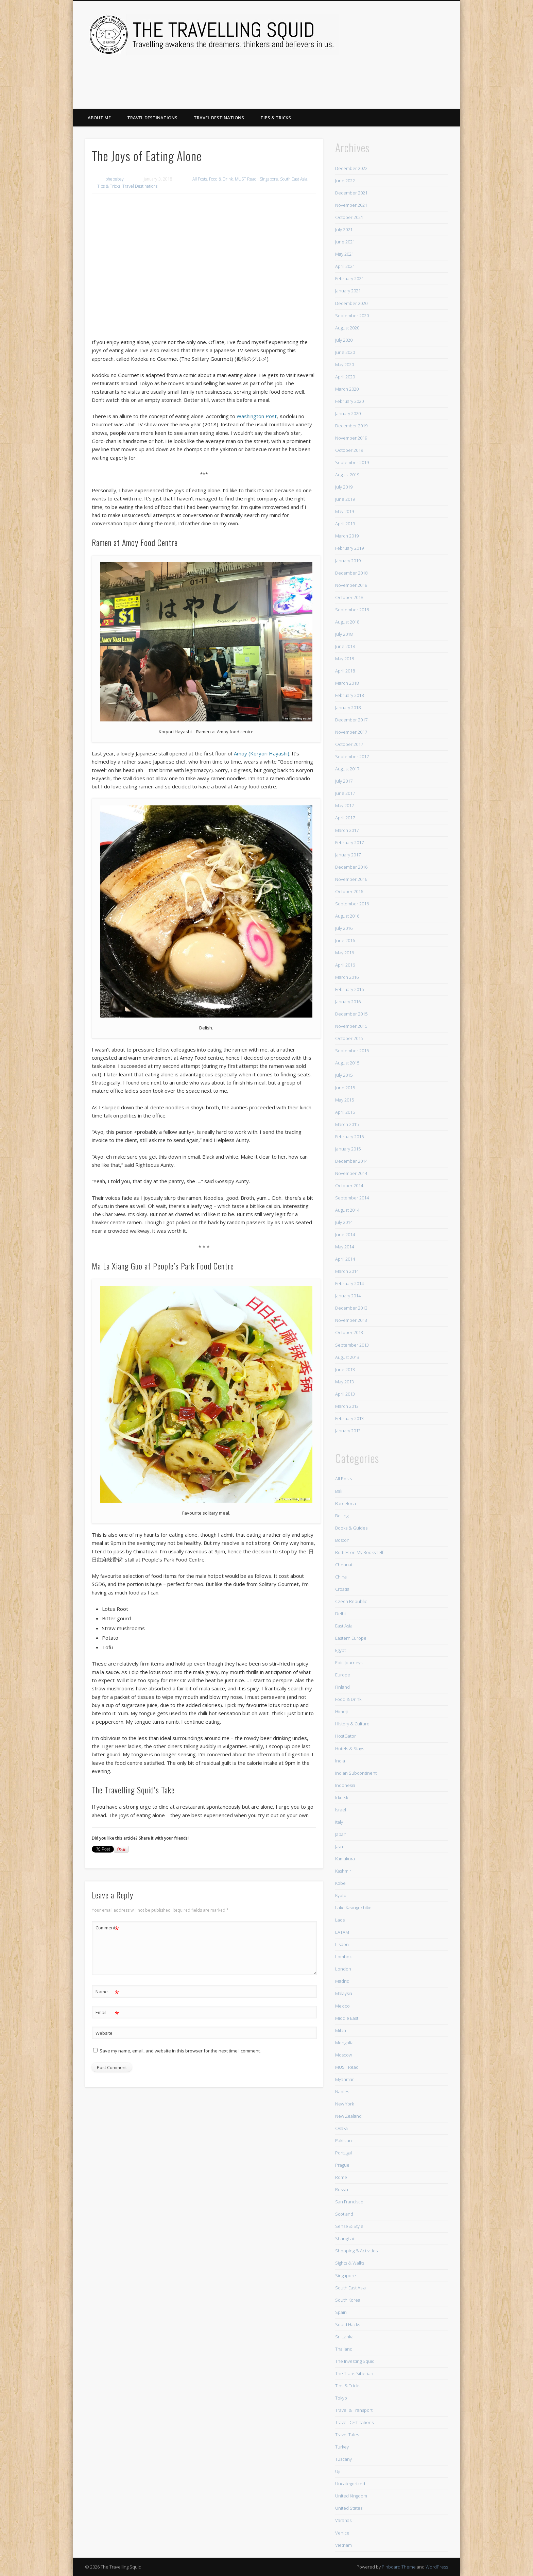 The image size is (533, 2576). What do you see at coordinates (345, 499) in the screenshot?
I see `June 2019` at bounding box center [345, 499].